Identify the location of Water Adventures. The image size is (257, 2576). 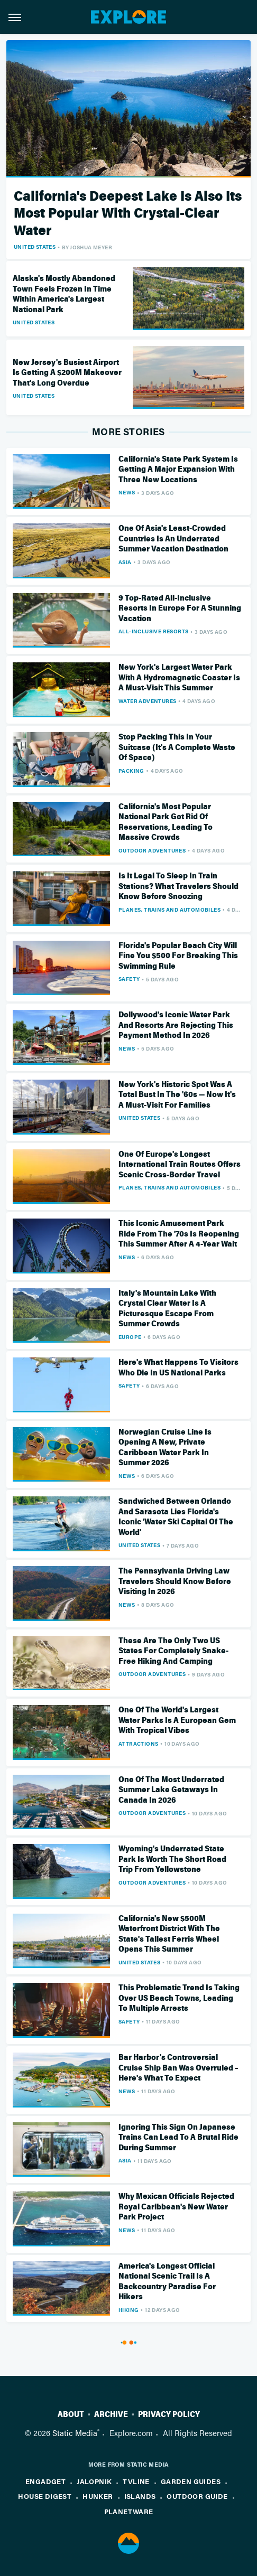
(147, 701).